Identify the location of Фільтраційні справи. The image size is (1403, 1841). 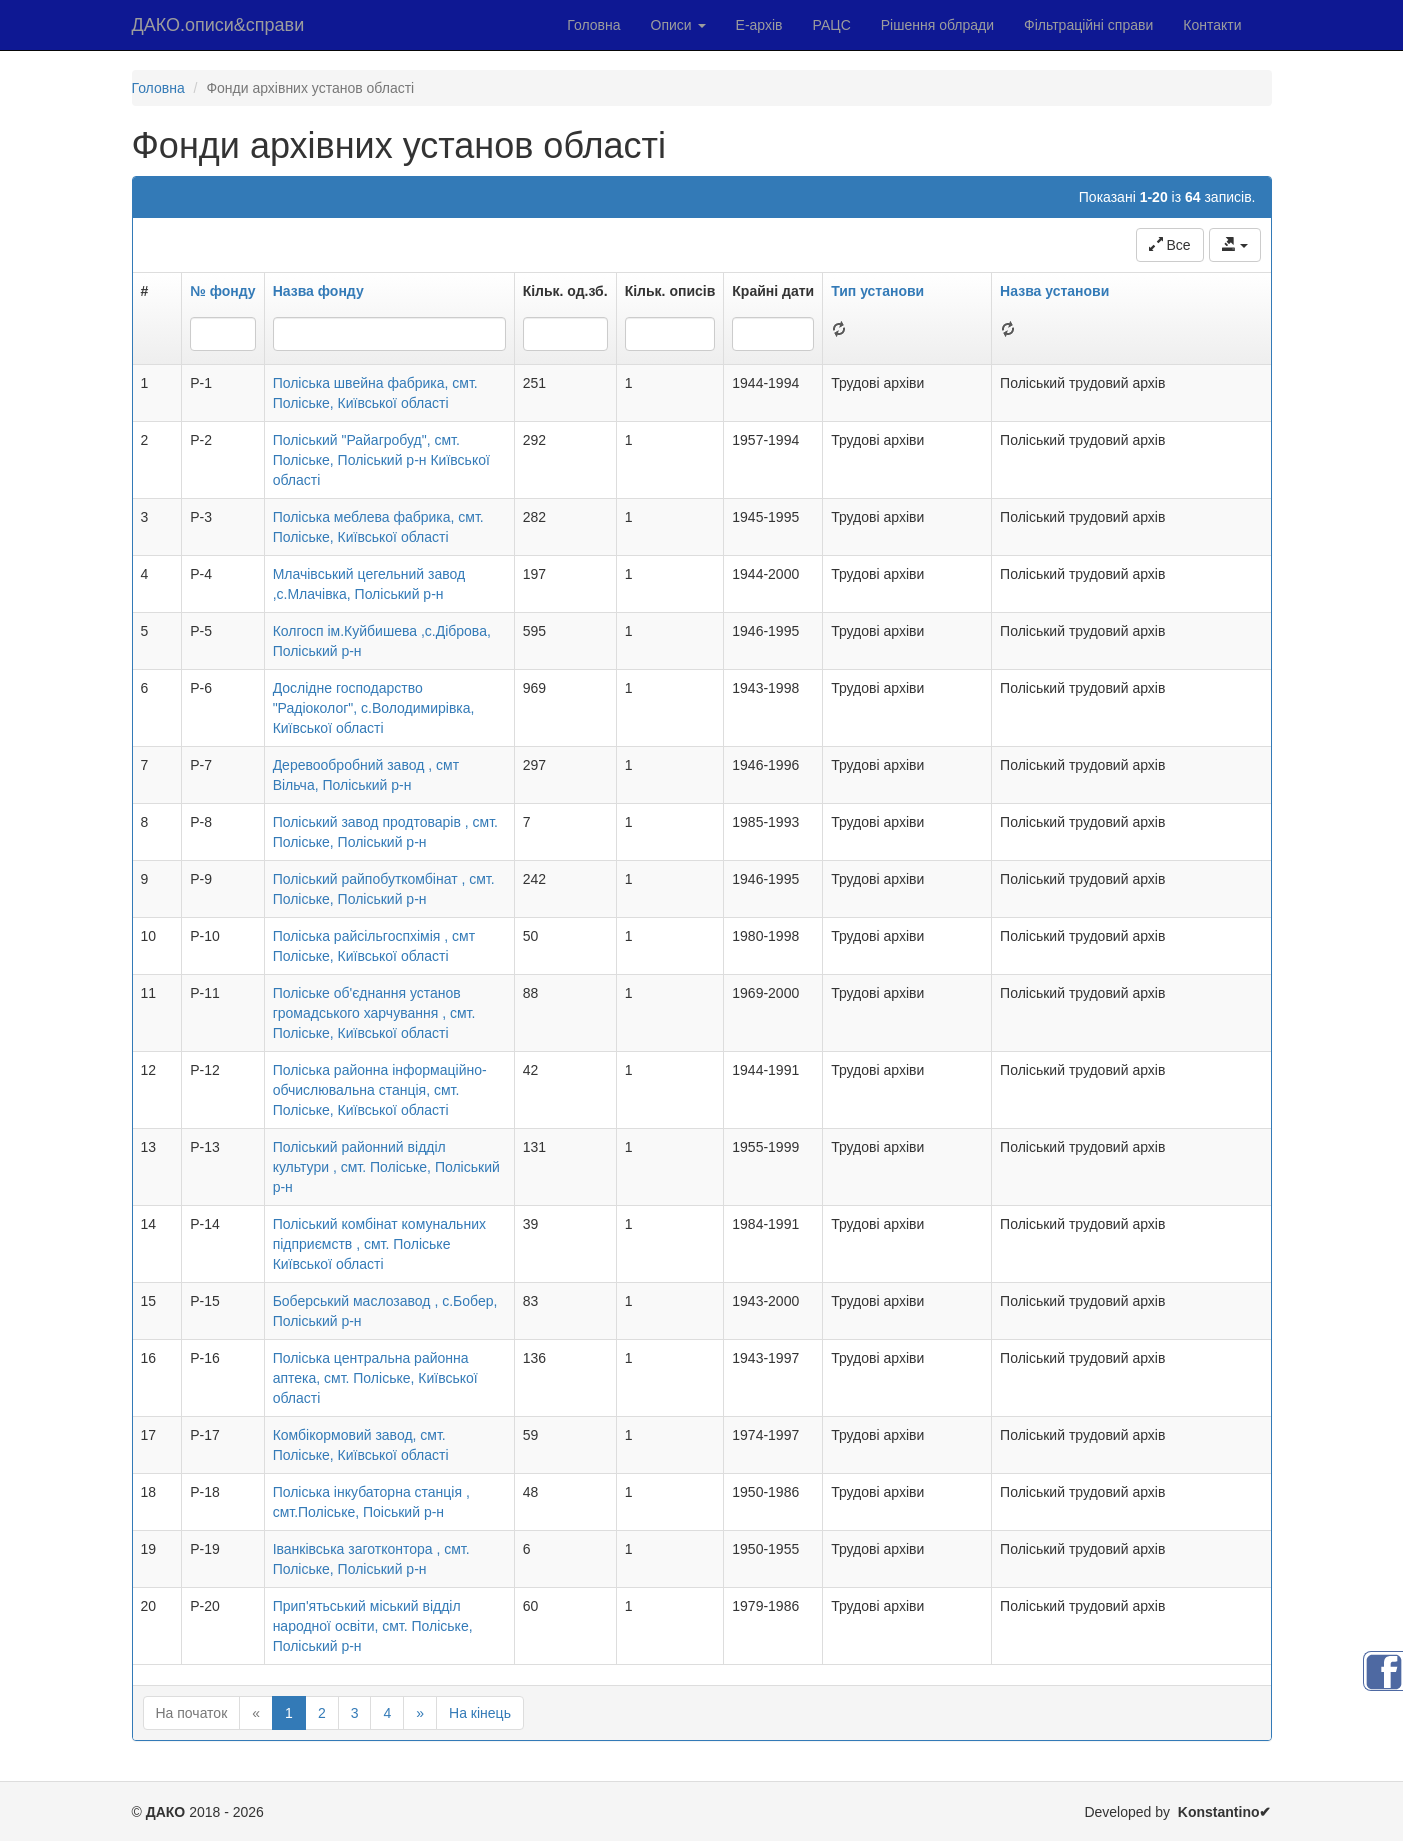
(1088, 25).